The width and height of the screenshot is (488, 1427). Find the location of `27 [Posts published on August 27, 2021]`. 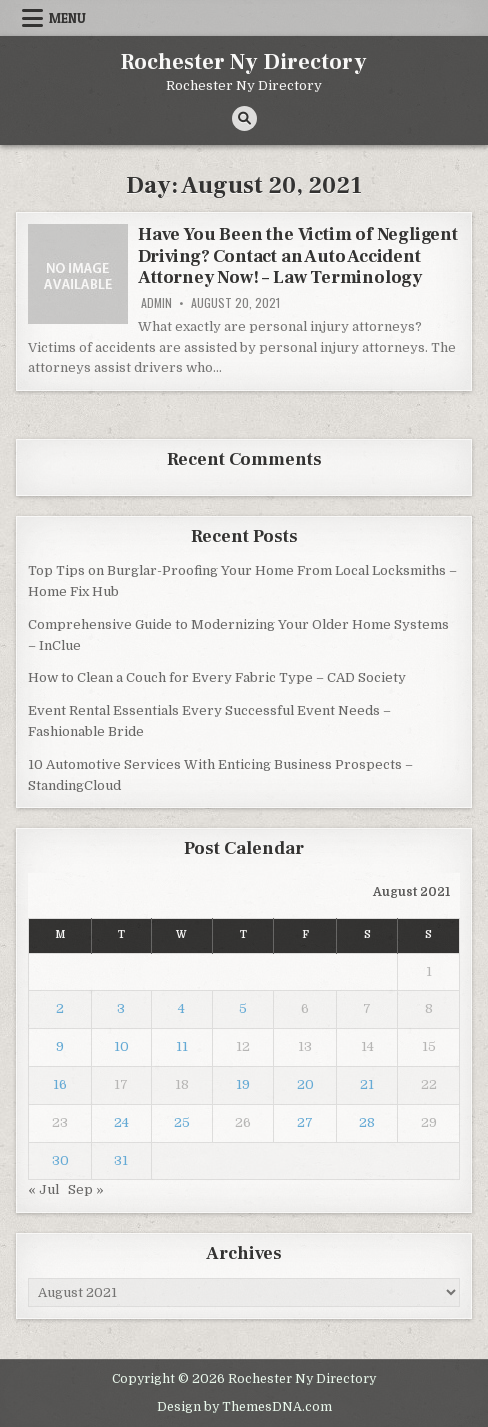

27 [Posts published on August 27, 2021] is located at coordinates (305, 1122).